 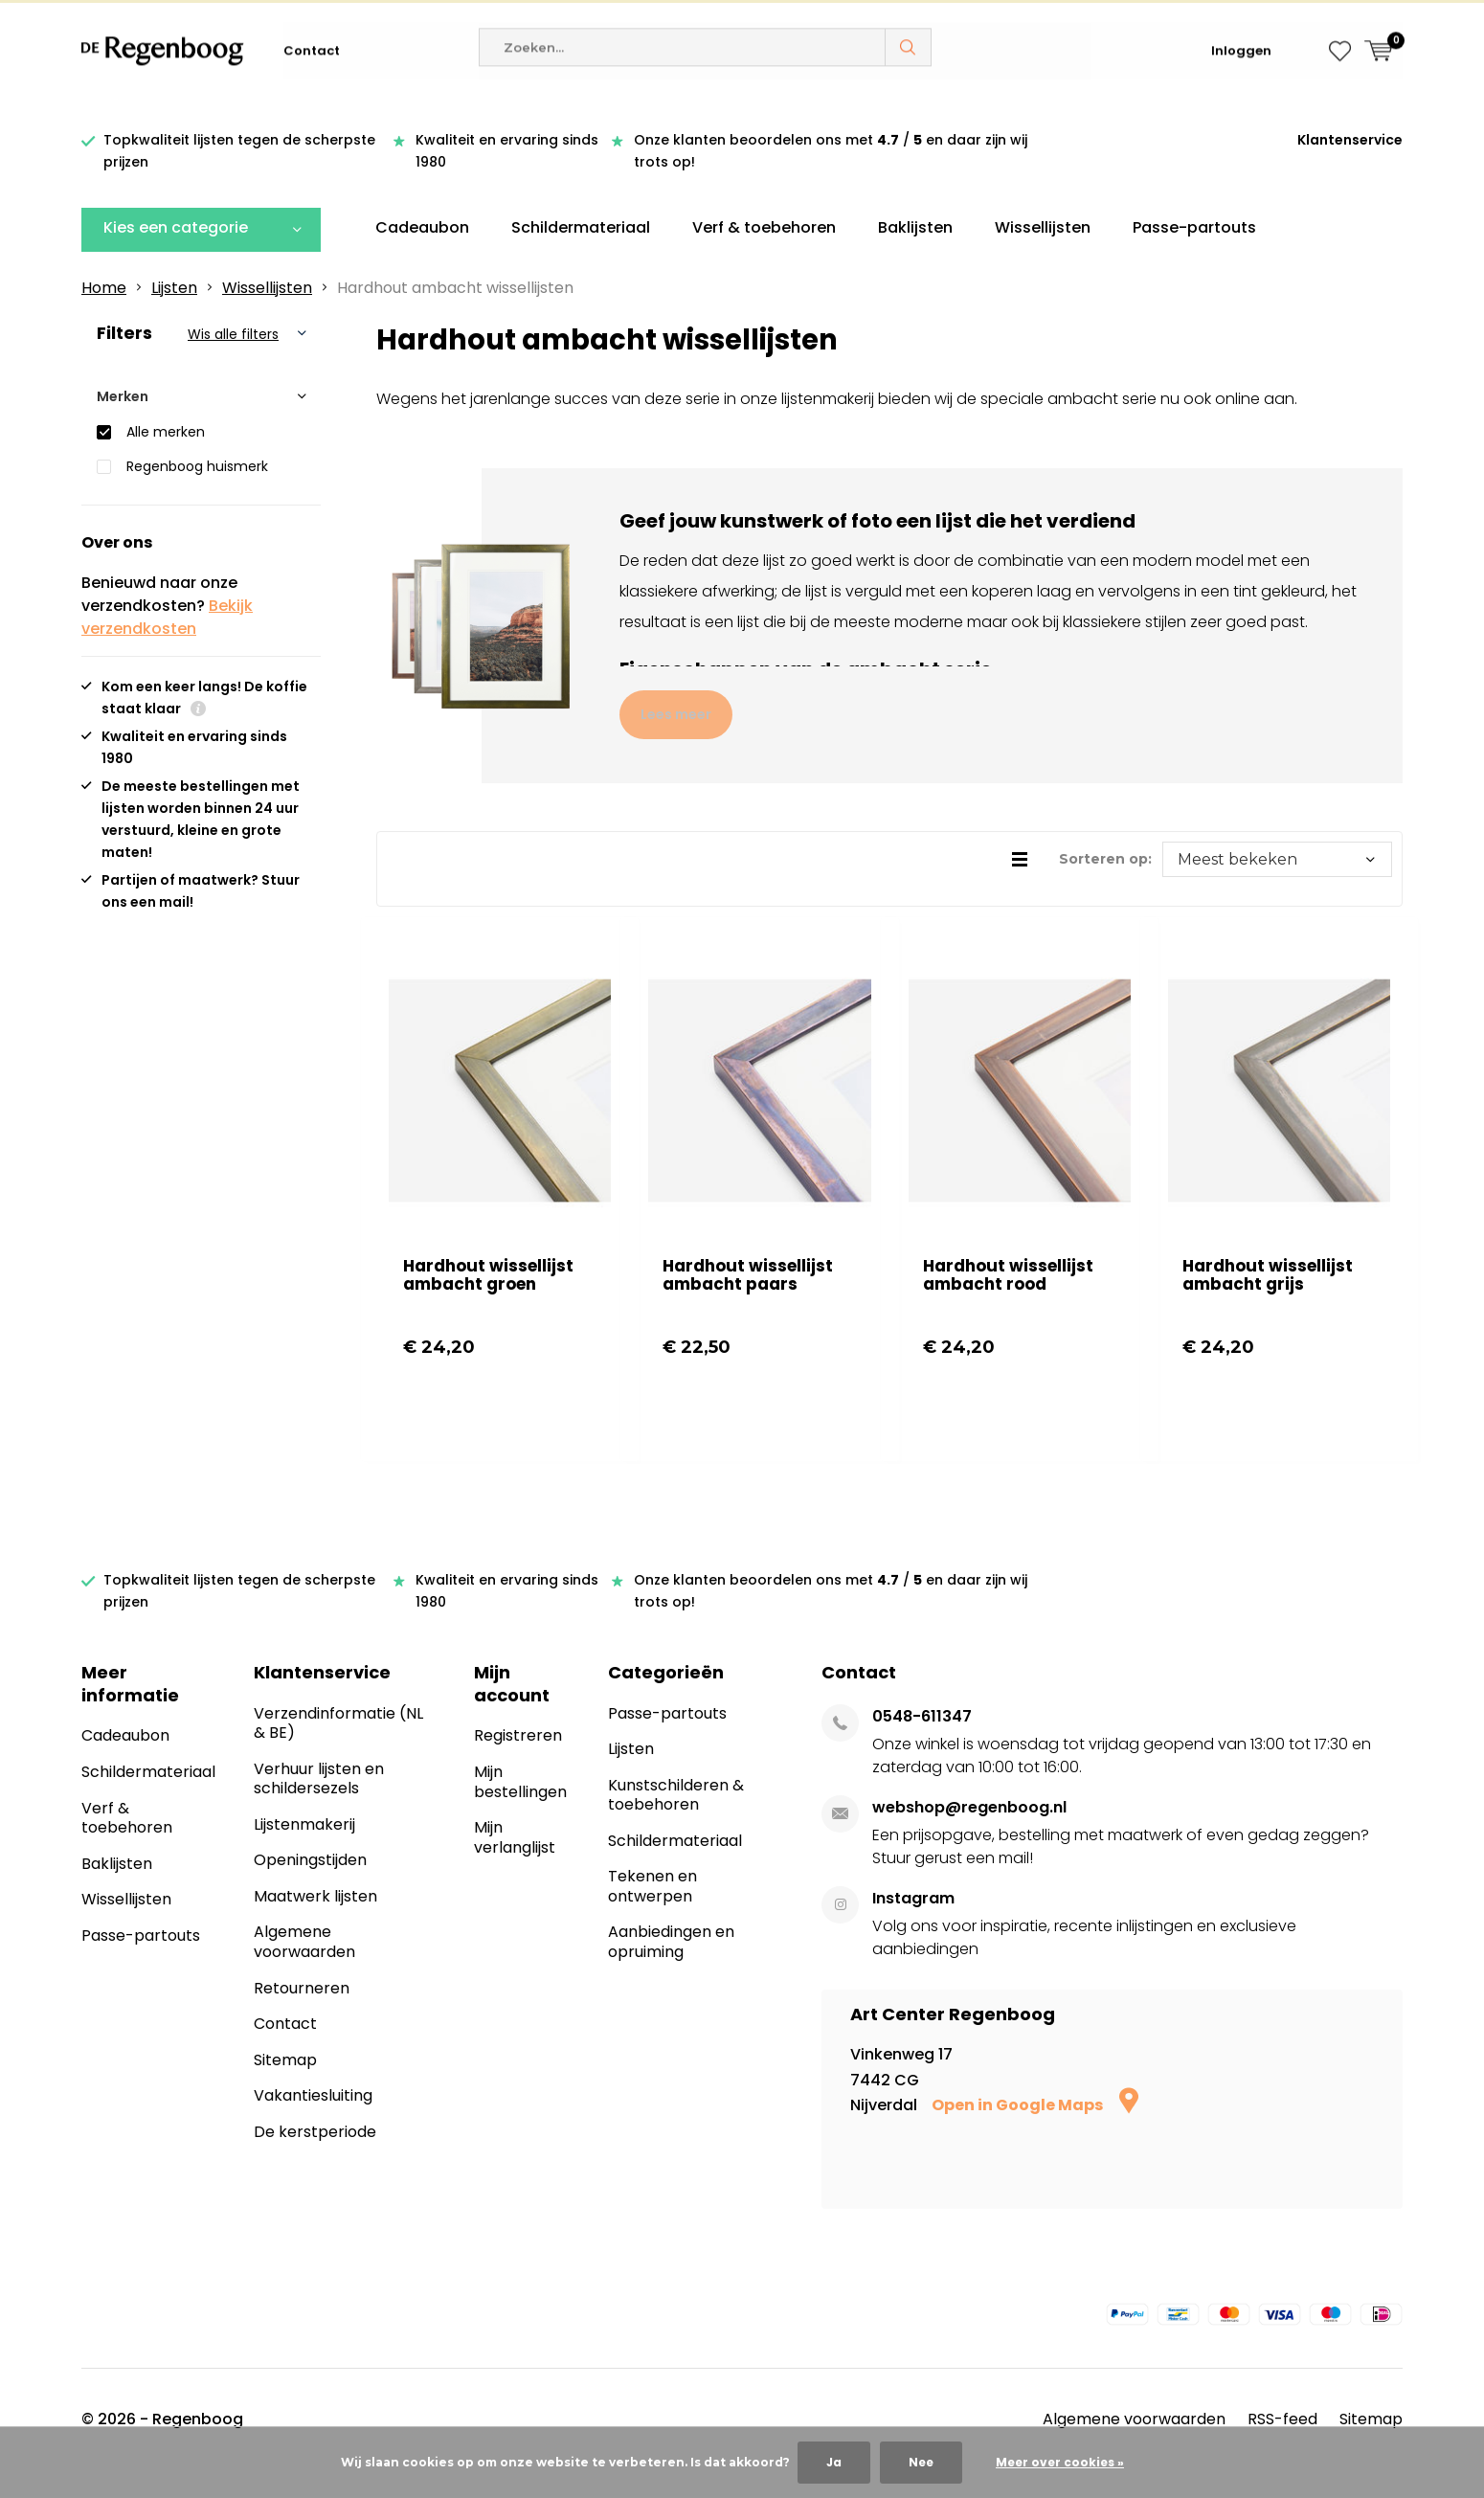 What do you see at coordinates (676, 743) in the screenshot?
I see `Lees meer` at bounding box center [676, 743].